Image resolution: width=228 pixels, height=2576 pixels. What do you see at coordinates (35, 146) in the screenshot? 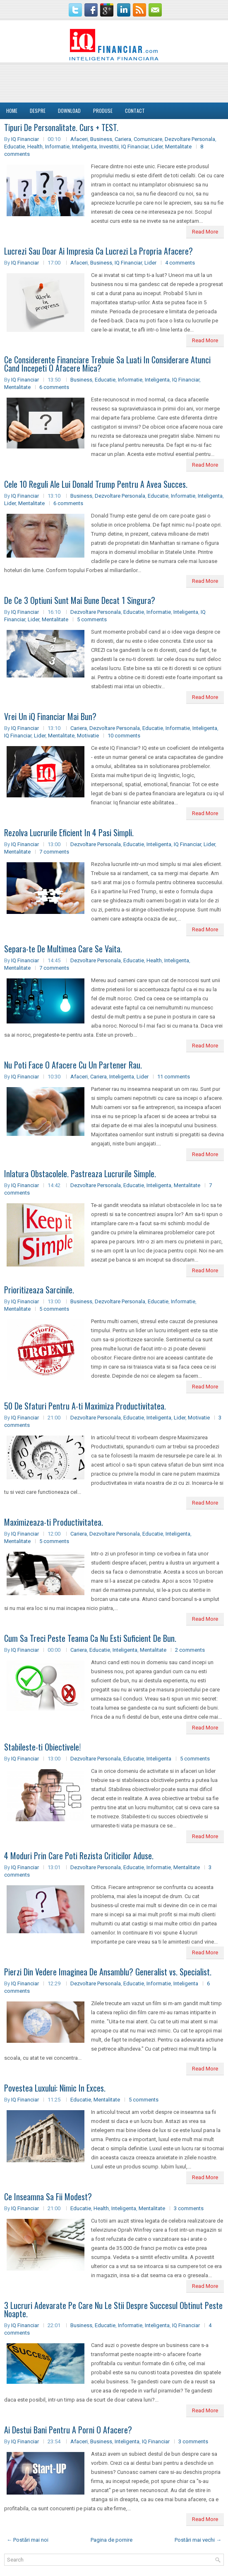
I see `Health` at bounding box center [35, 146].